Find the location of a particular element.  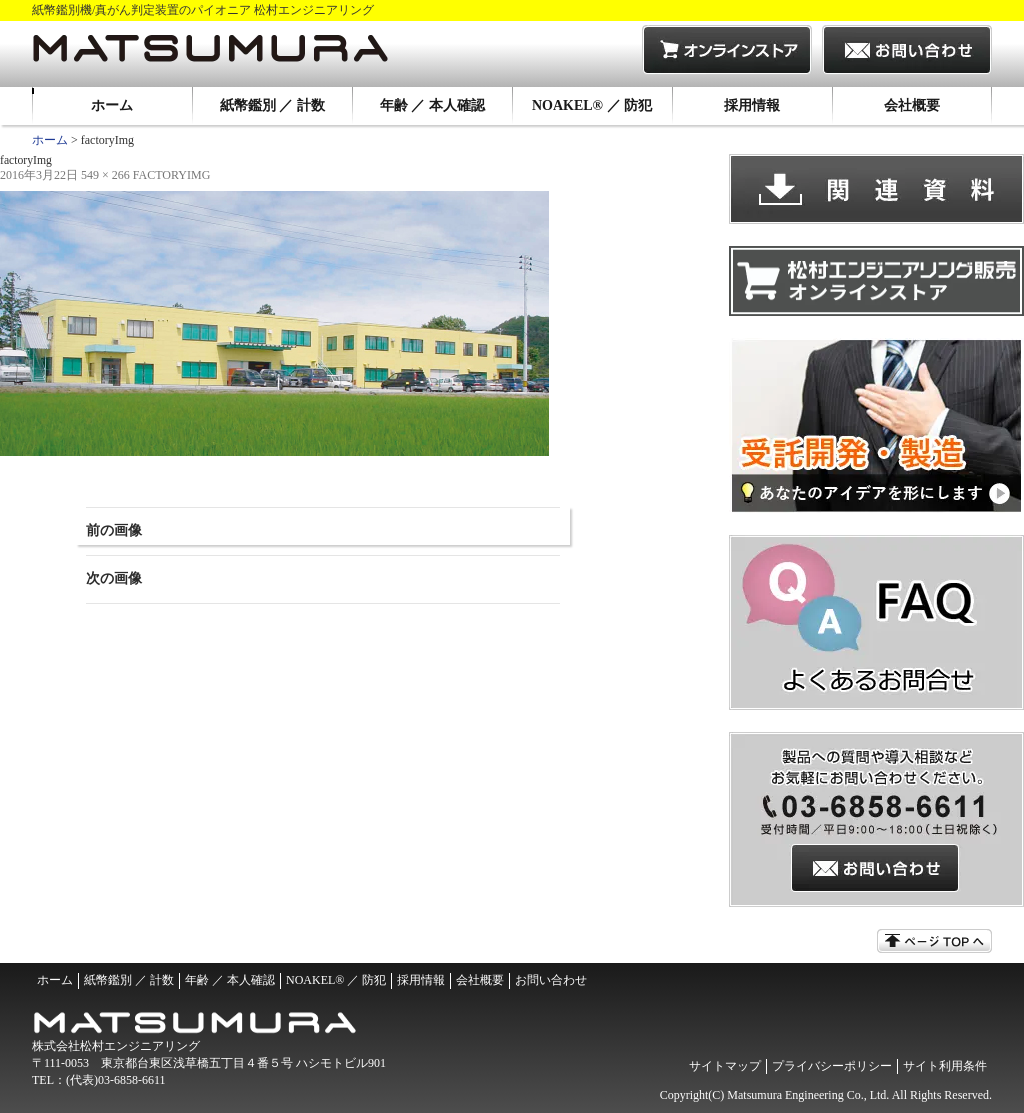

年齢 ／ 本人確認 is located at coordinates (432, 105).